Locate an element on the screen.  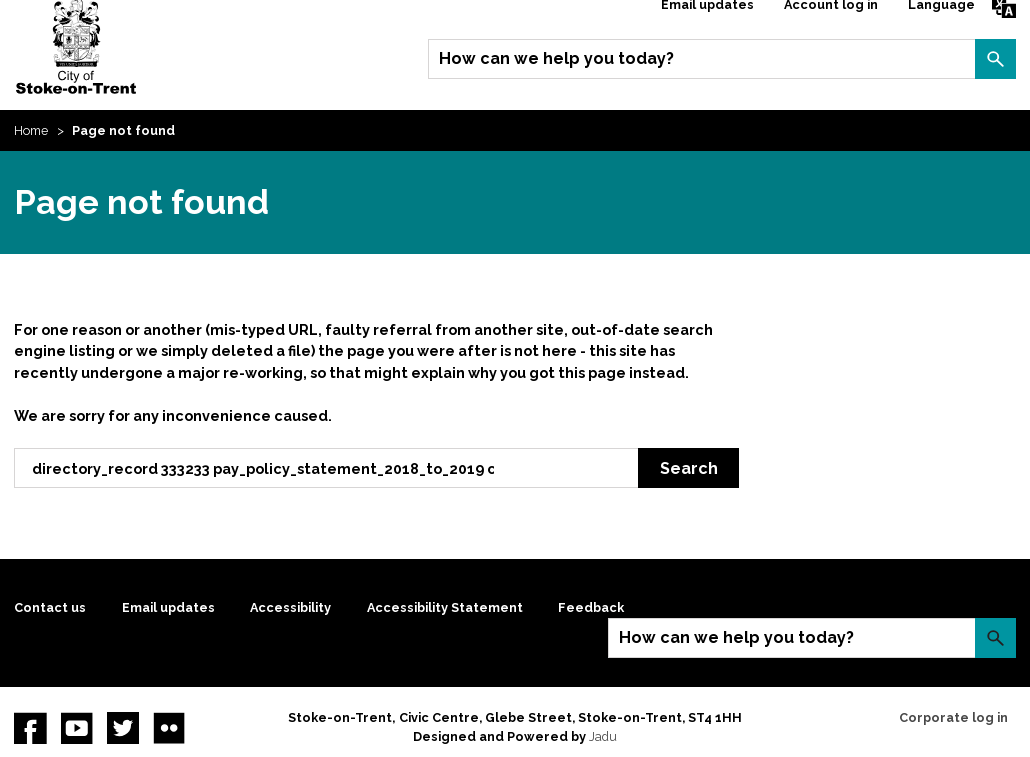
Accessibility Statement is located at coordinates (445, 607).